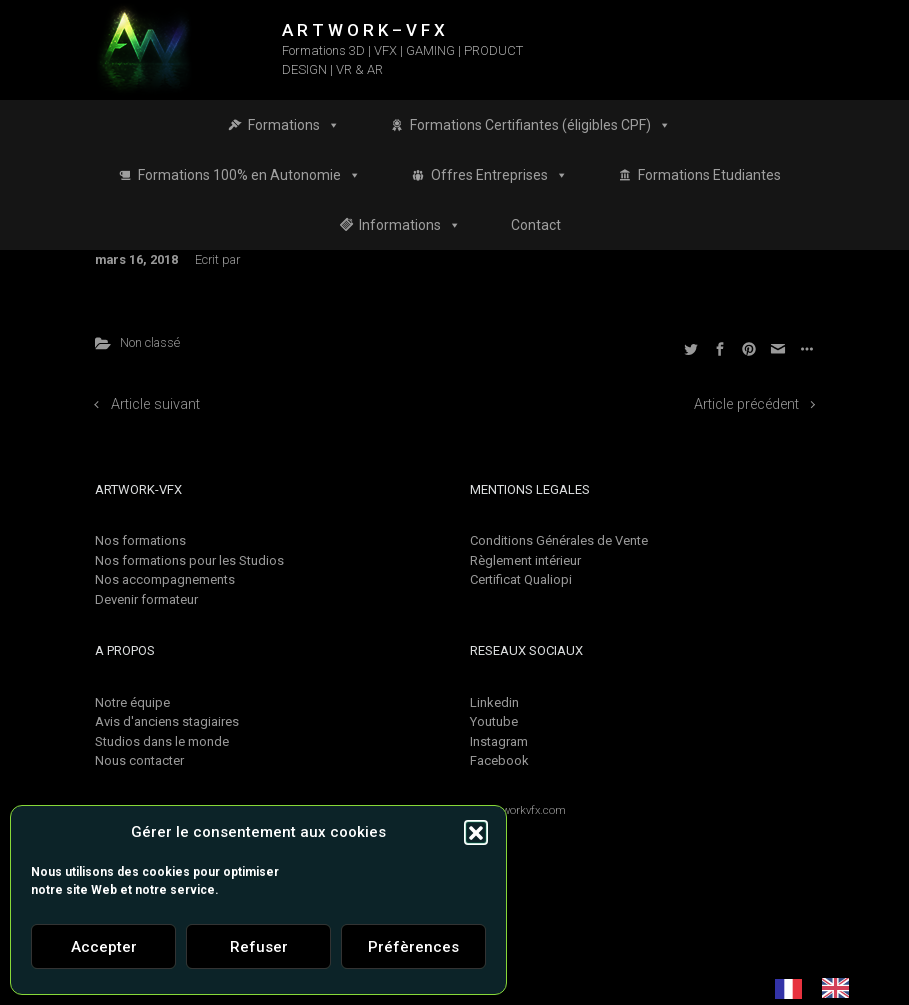 The height and width of the screenshot is (1005, 909). Describe the element at coordinates (294, 125) in the screenshot. I see `Formations [button]` at that location.